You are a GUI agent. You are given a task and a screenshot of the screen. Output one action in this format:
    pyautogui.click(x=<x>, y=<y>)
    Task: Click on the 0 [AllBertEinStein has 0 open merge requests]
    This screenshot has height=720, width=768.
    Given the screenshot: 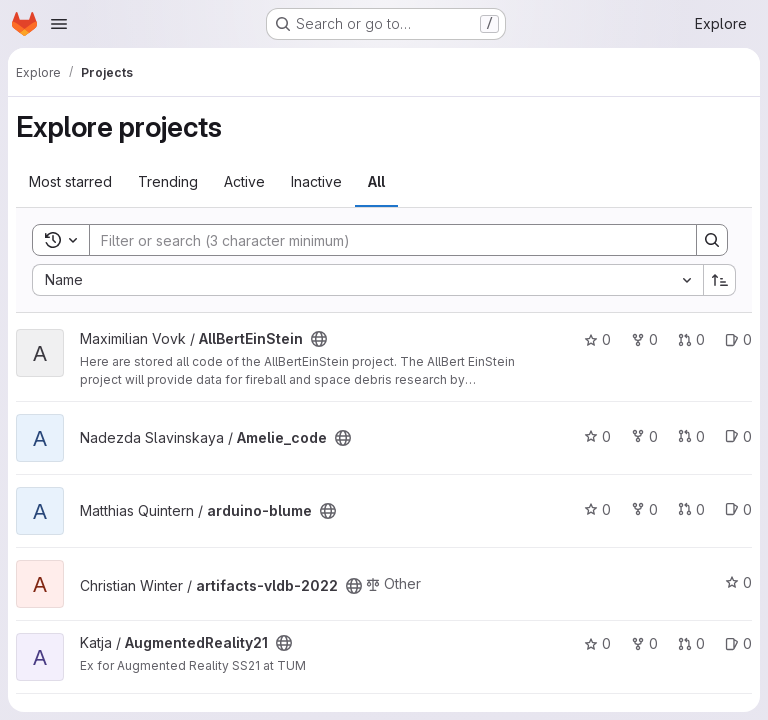 What is the action you would take?
    pyautogui.click(x=691, y=339)
    